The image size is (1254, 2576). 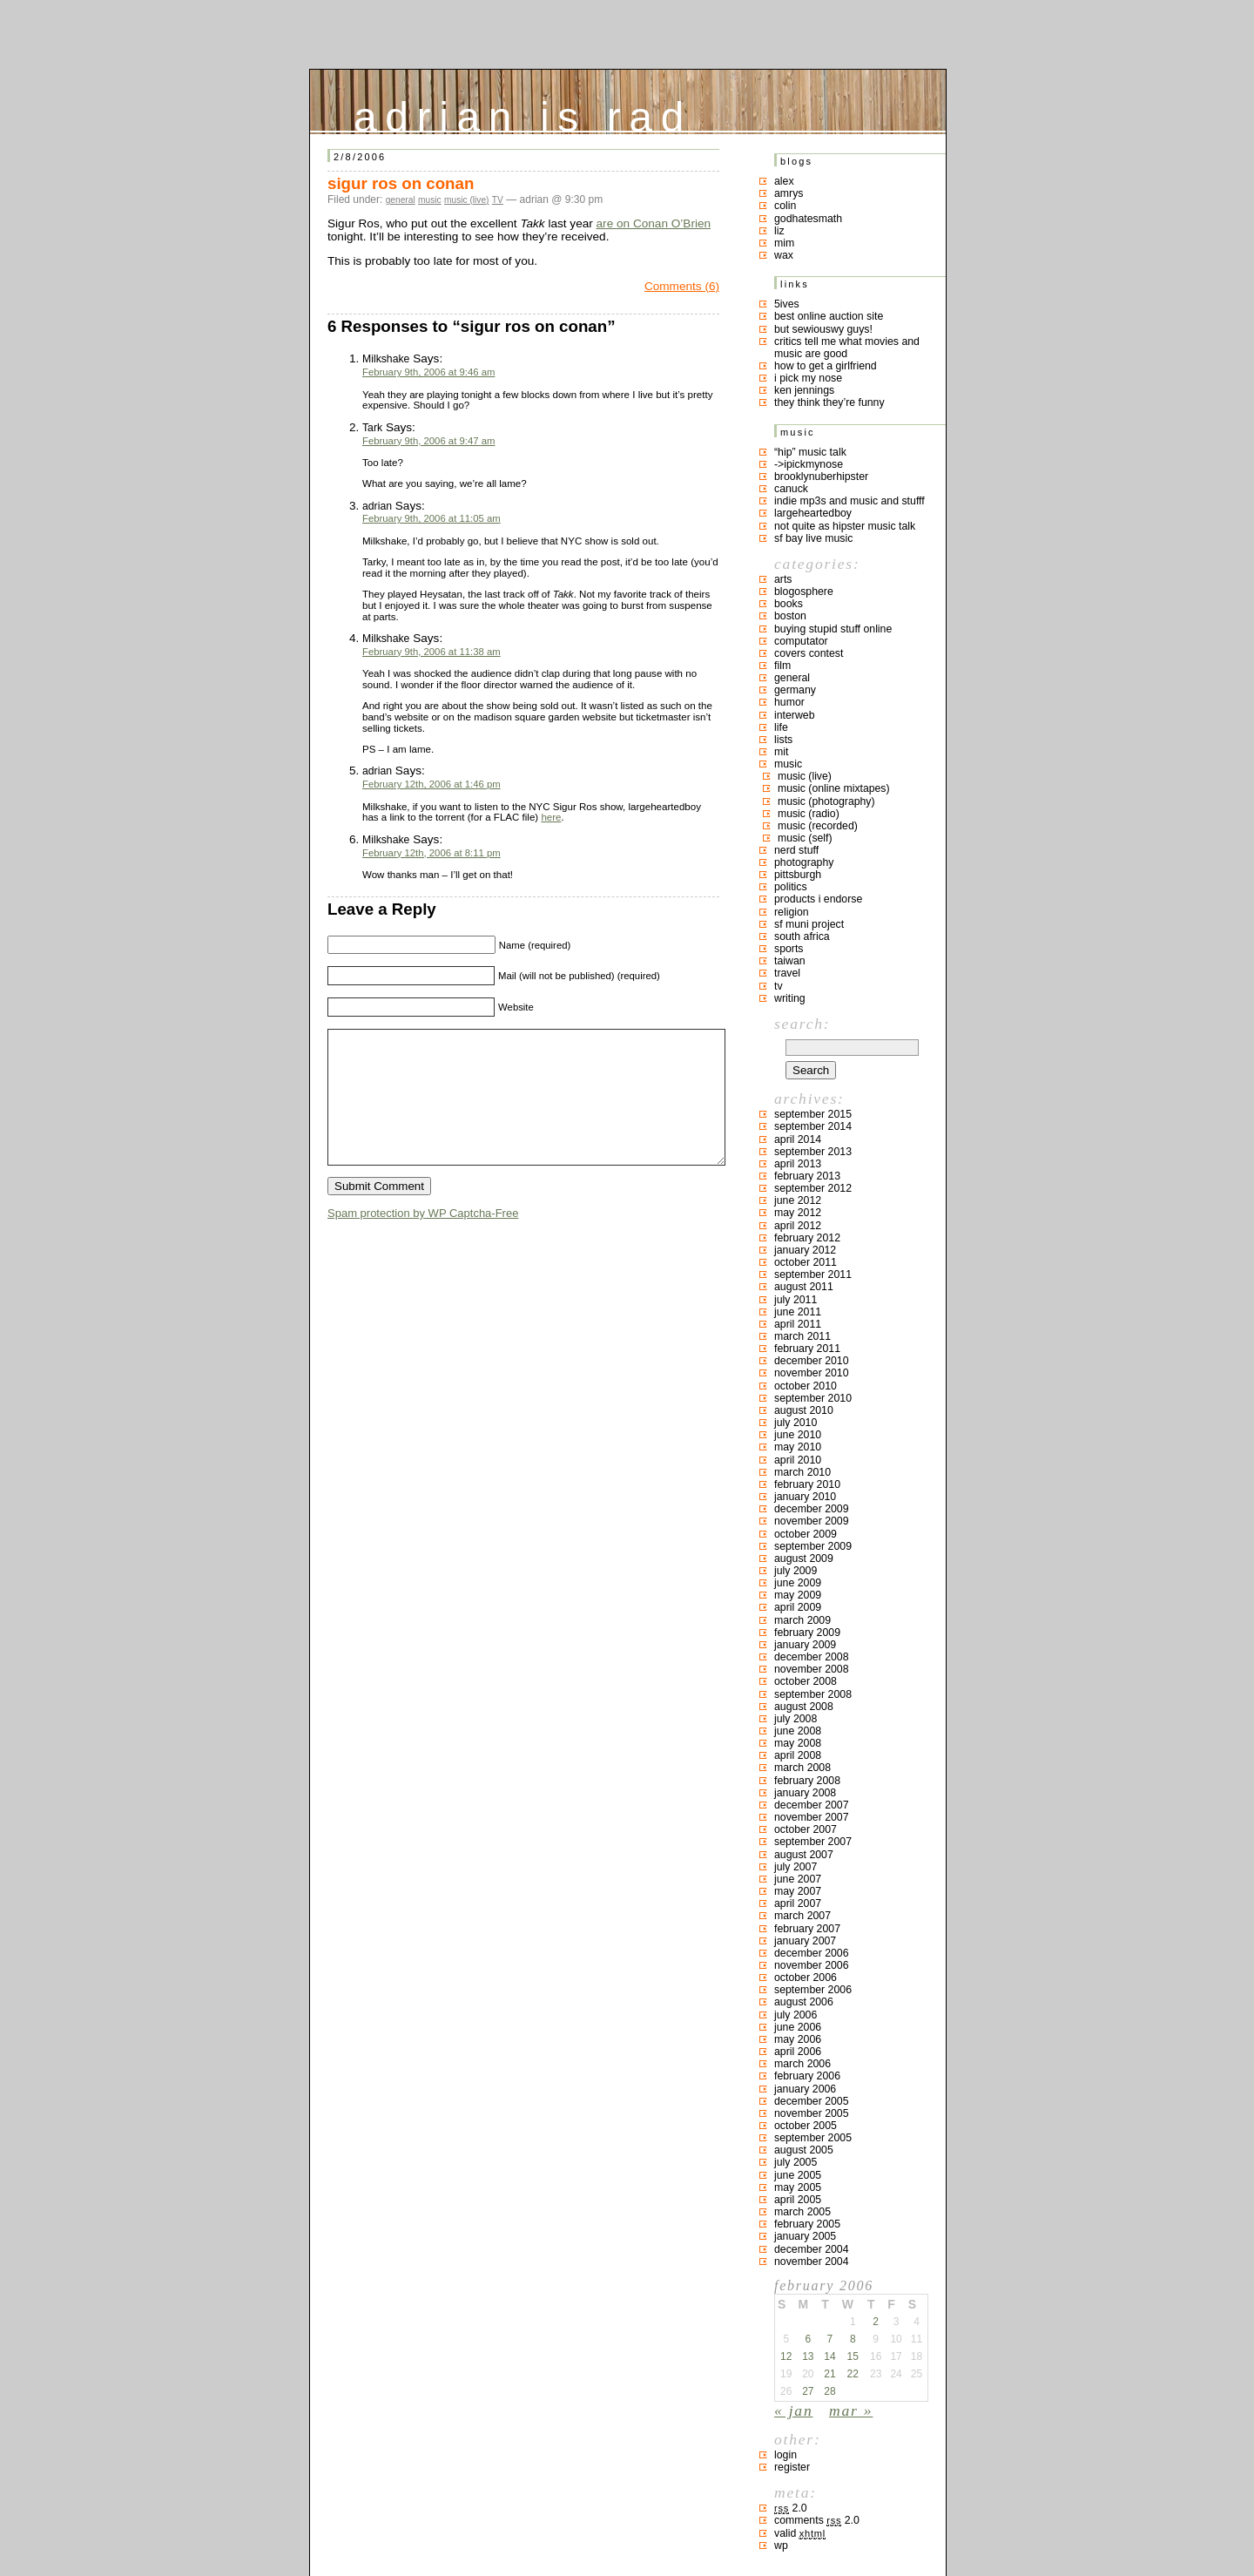 What do you see at coordinates (805, 1262) in the screenshot?
I see `October 2011` at bounding box center [805, 1262].